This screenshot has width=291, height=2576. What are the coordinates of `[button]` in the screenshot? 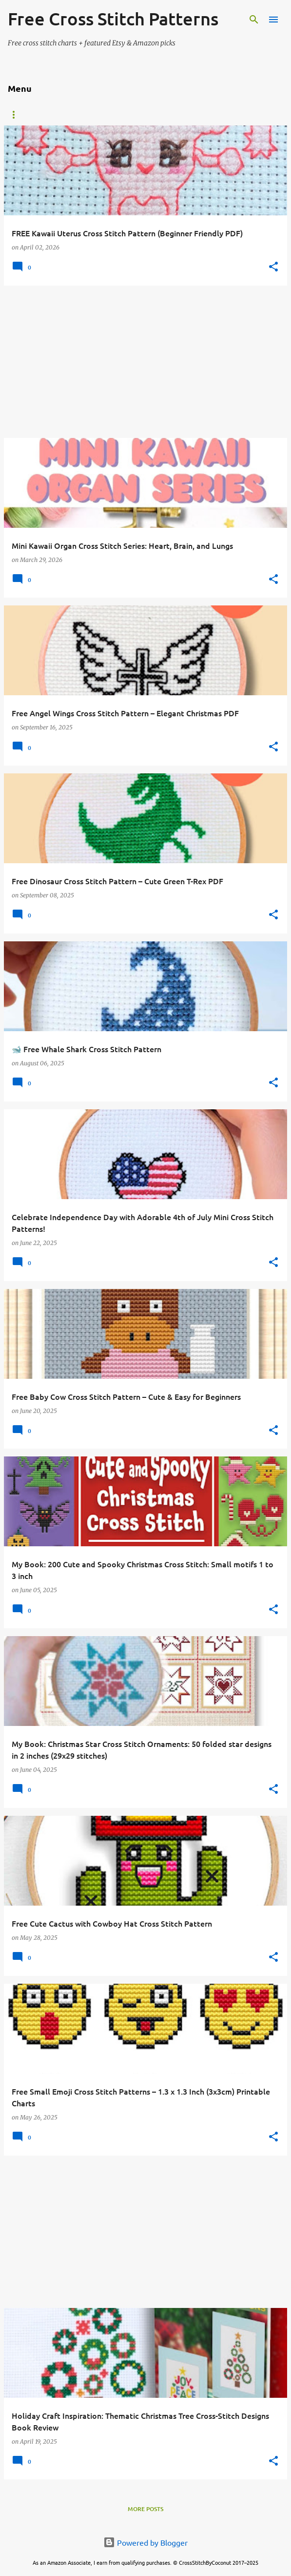 It's located at (273, 267).